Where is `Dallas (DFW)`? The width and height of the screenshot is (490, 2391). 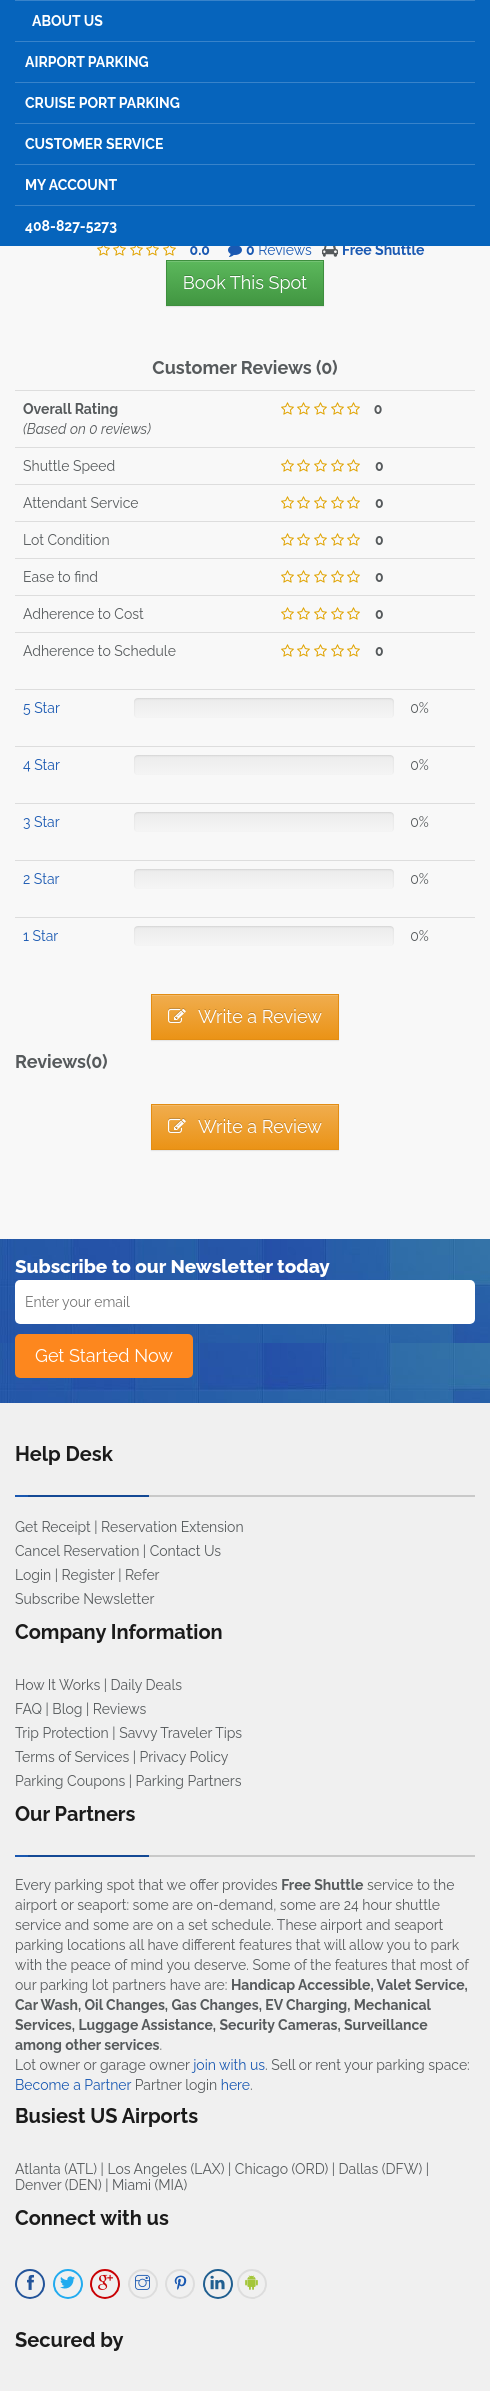 Dallas (DFW) is located at coordinates (381, 2169).